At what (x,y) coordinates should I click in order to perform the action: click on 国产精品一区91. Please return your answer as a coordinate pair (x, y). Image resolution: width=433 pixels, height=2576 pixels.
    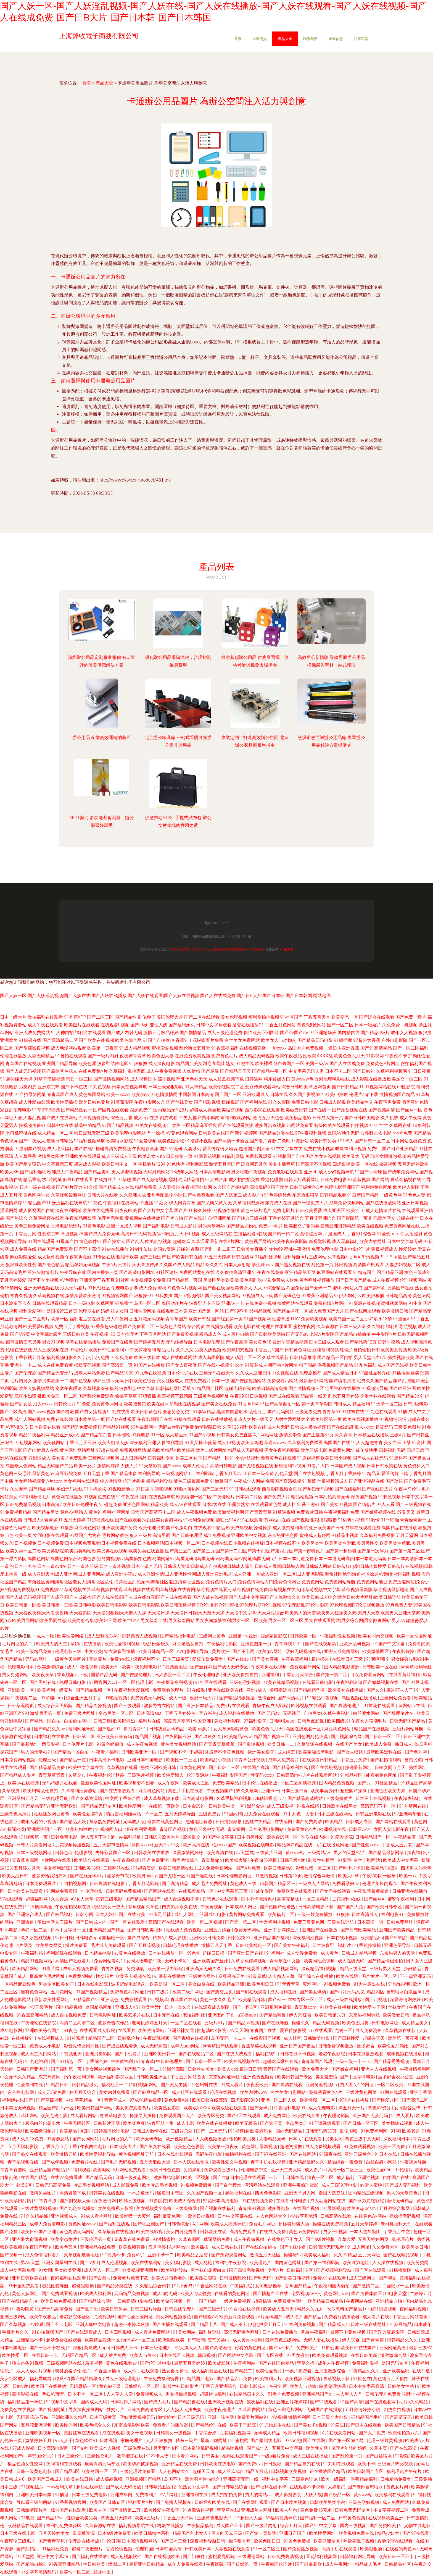
    Looking at the image, I should click on (218, 1458).